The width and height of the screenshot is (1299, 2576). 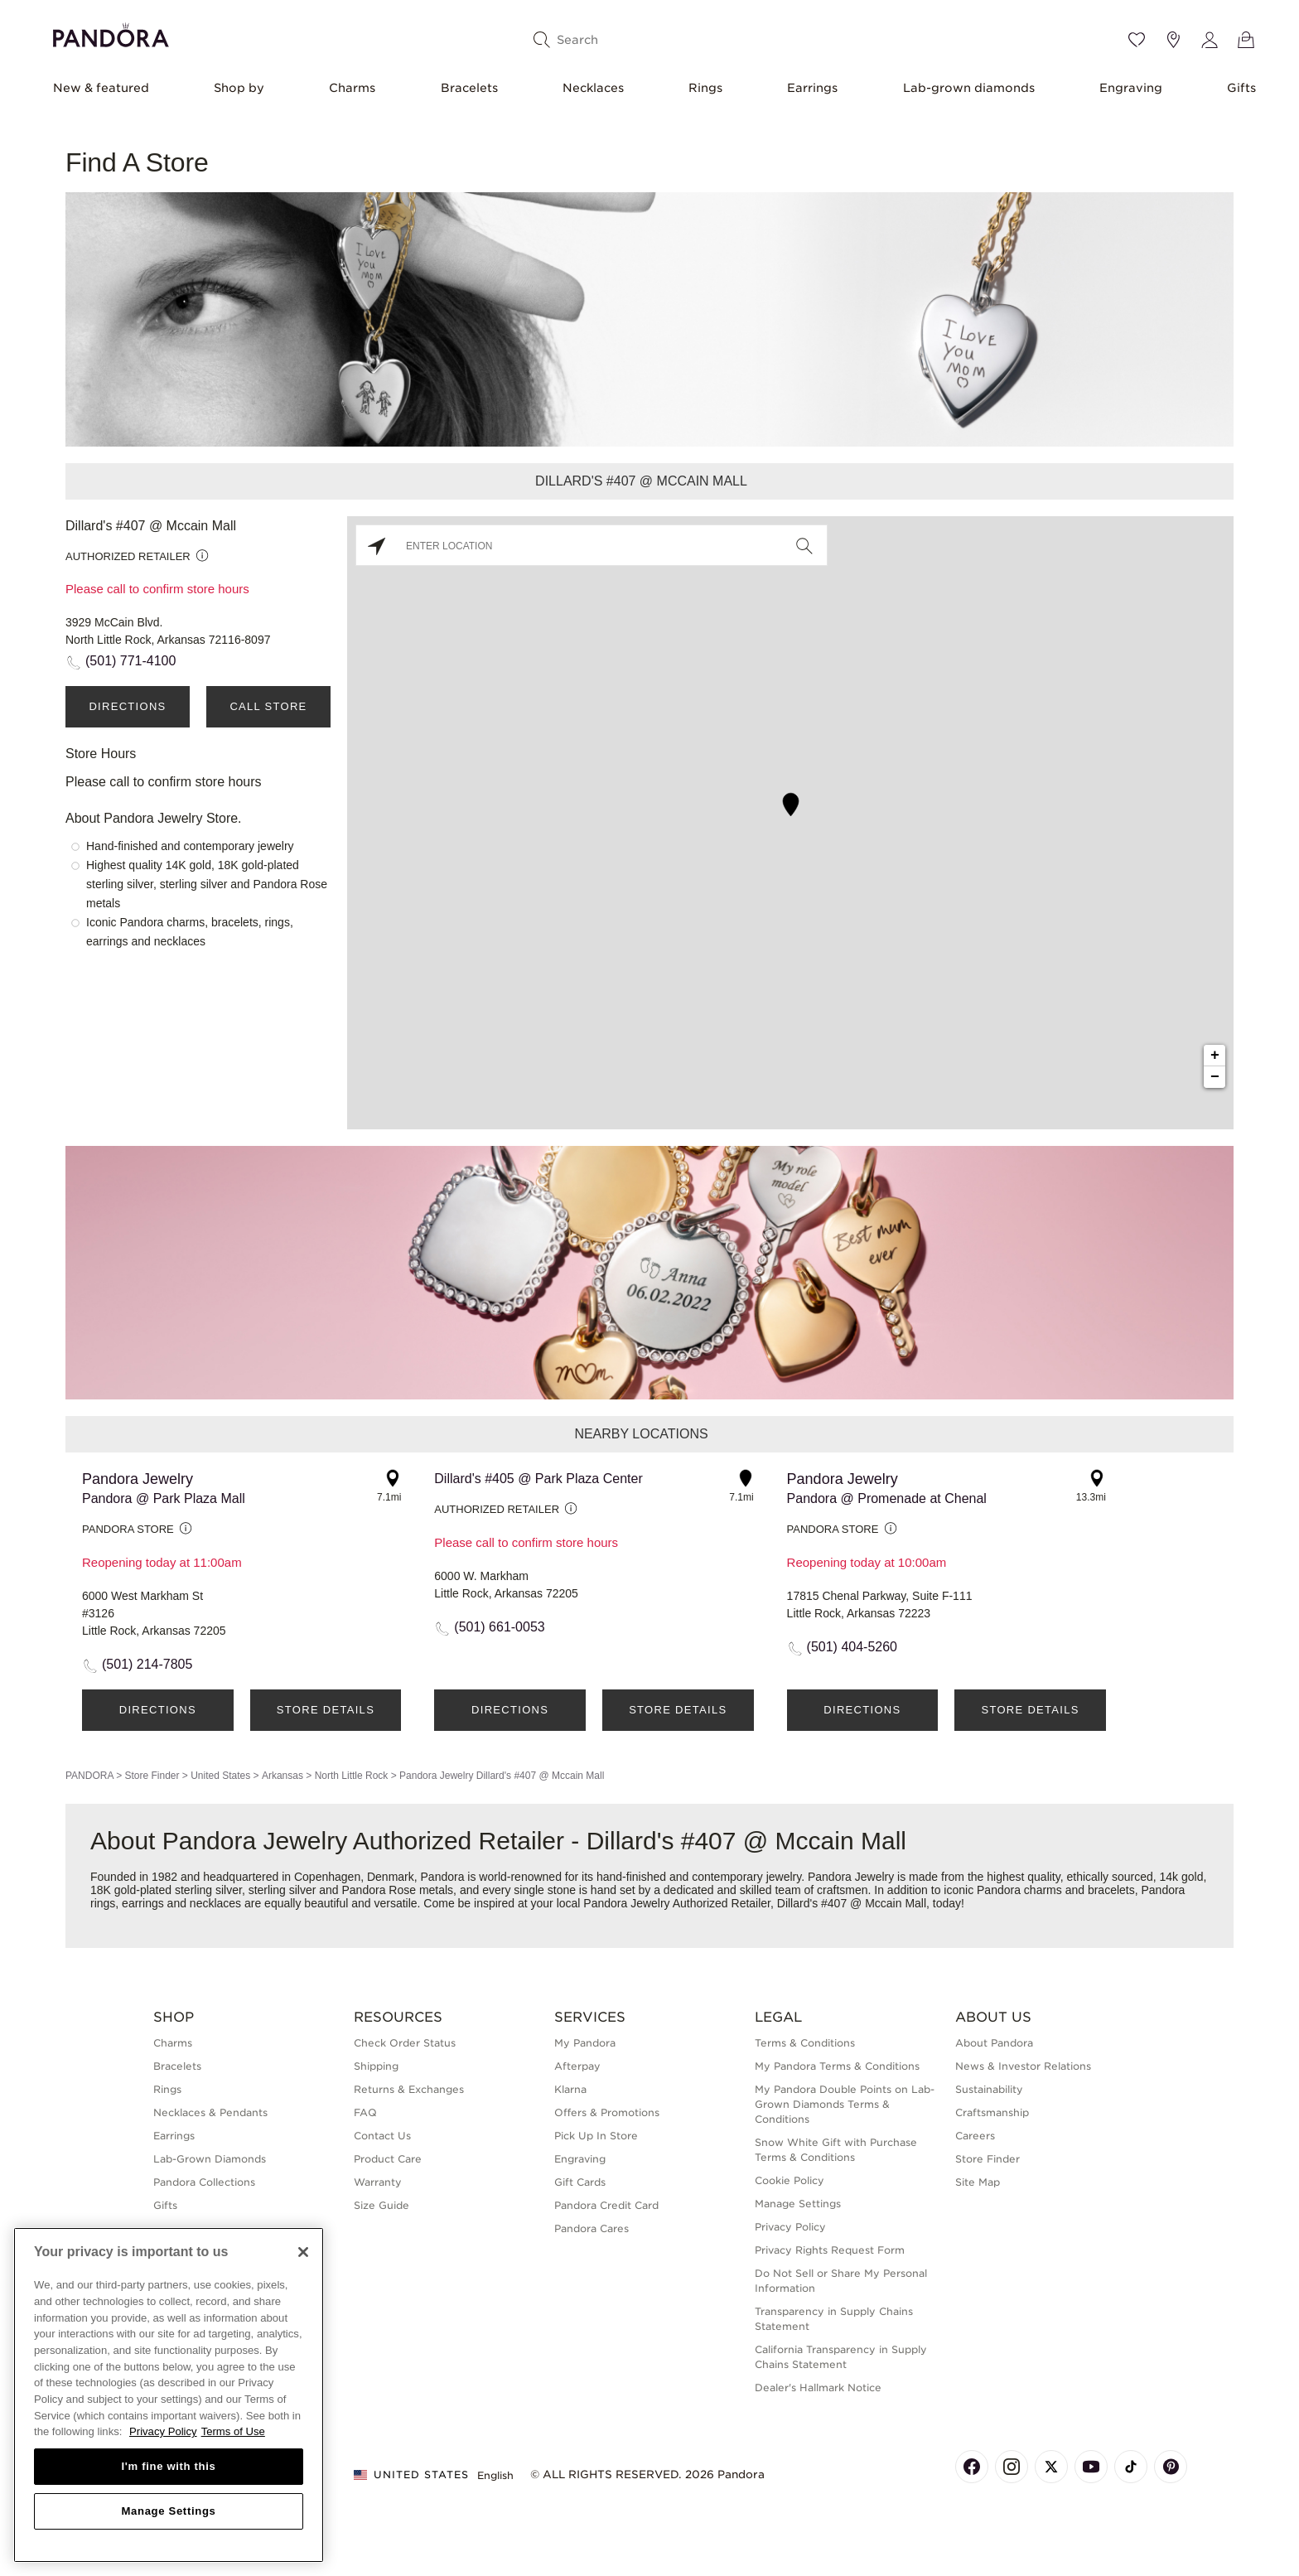 I want to click on Pandora Cares, so click(x=591, y=2228).